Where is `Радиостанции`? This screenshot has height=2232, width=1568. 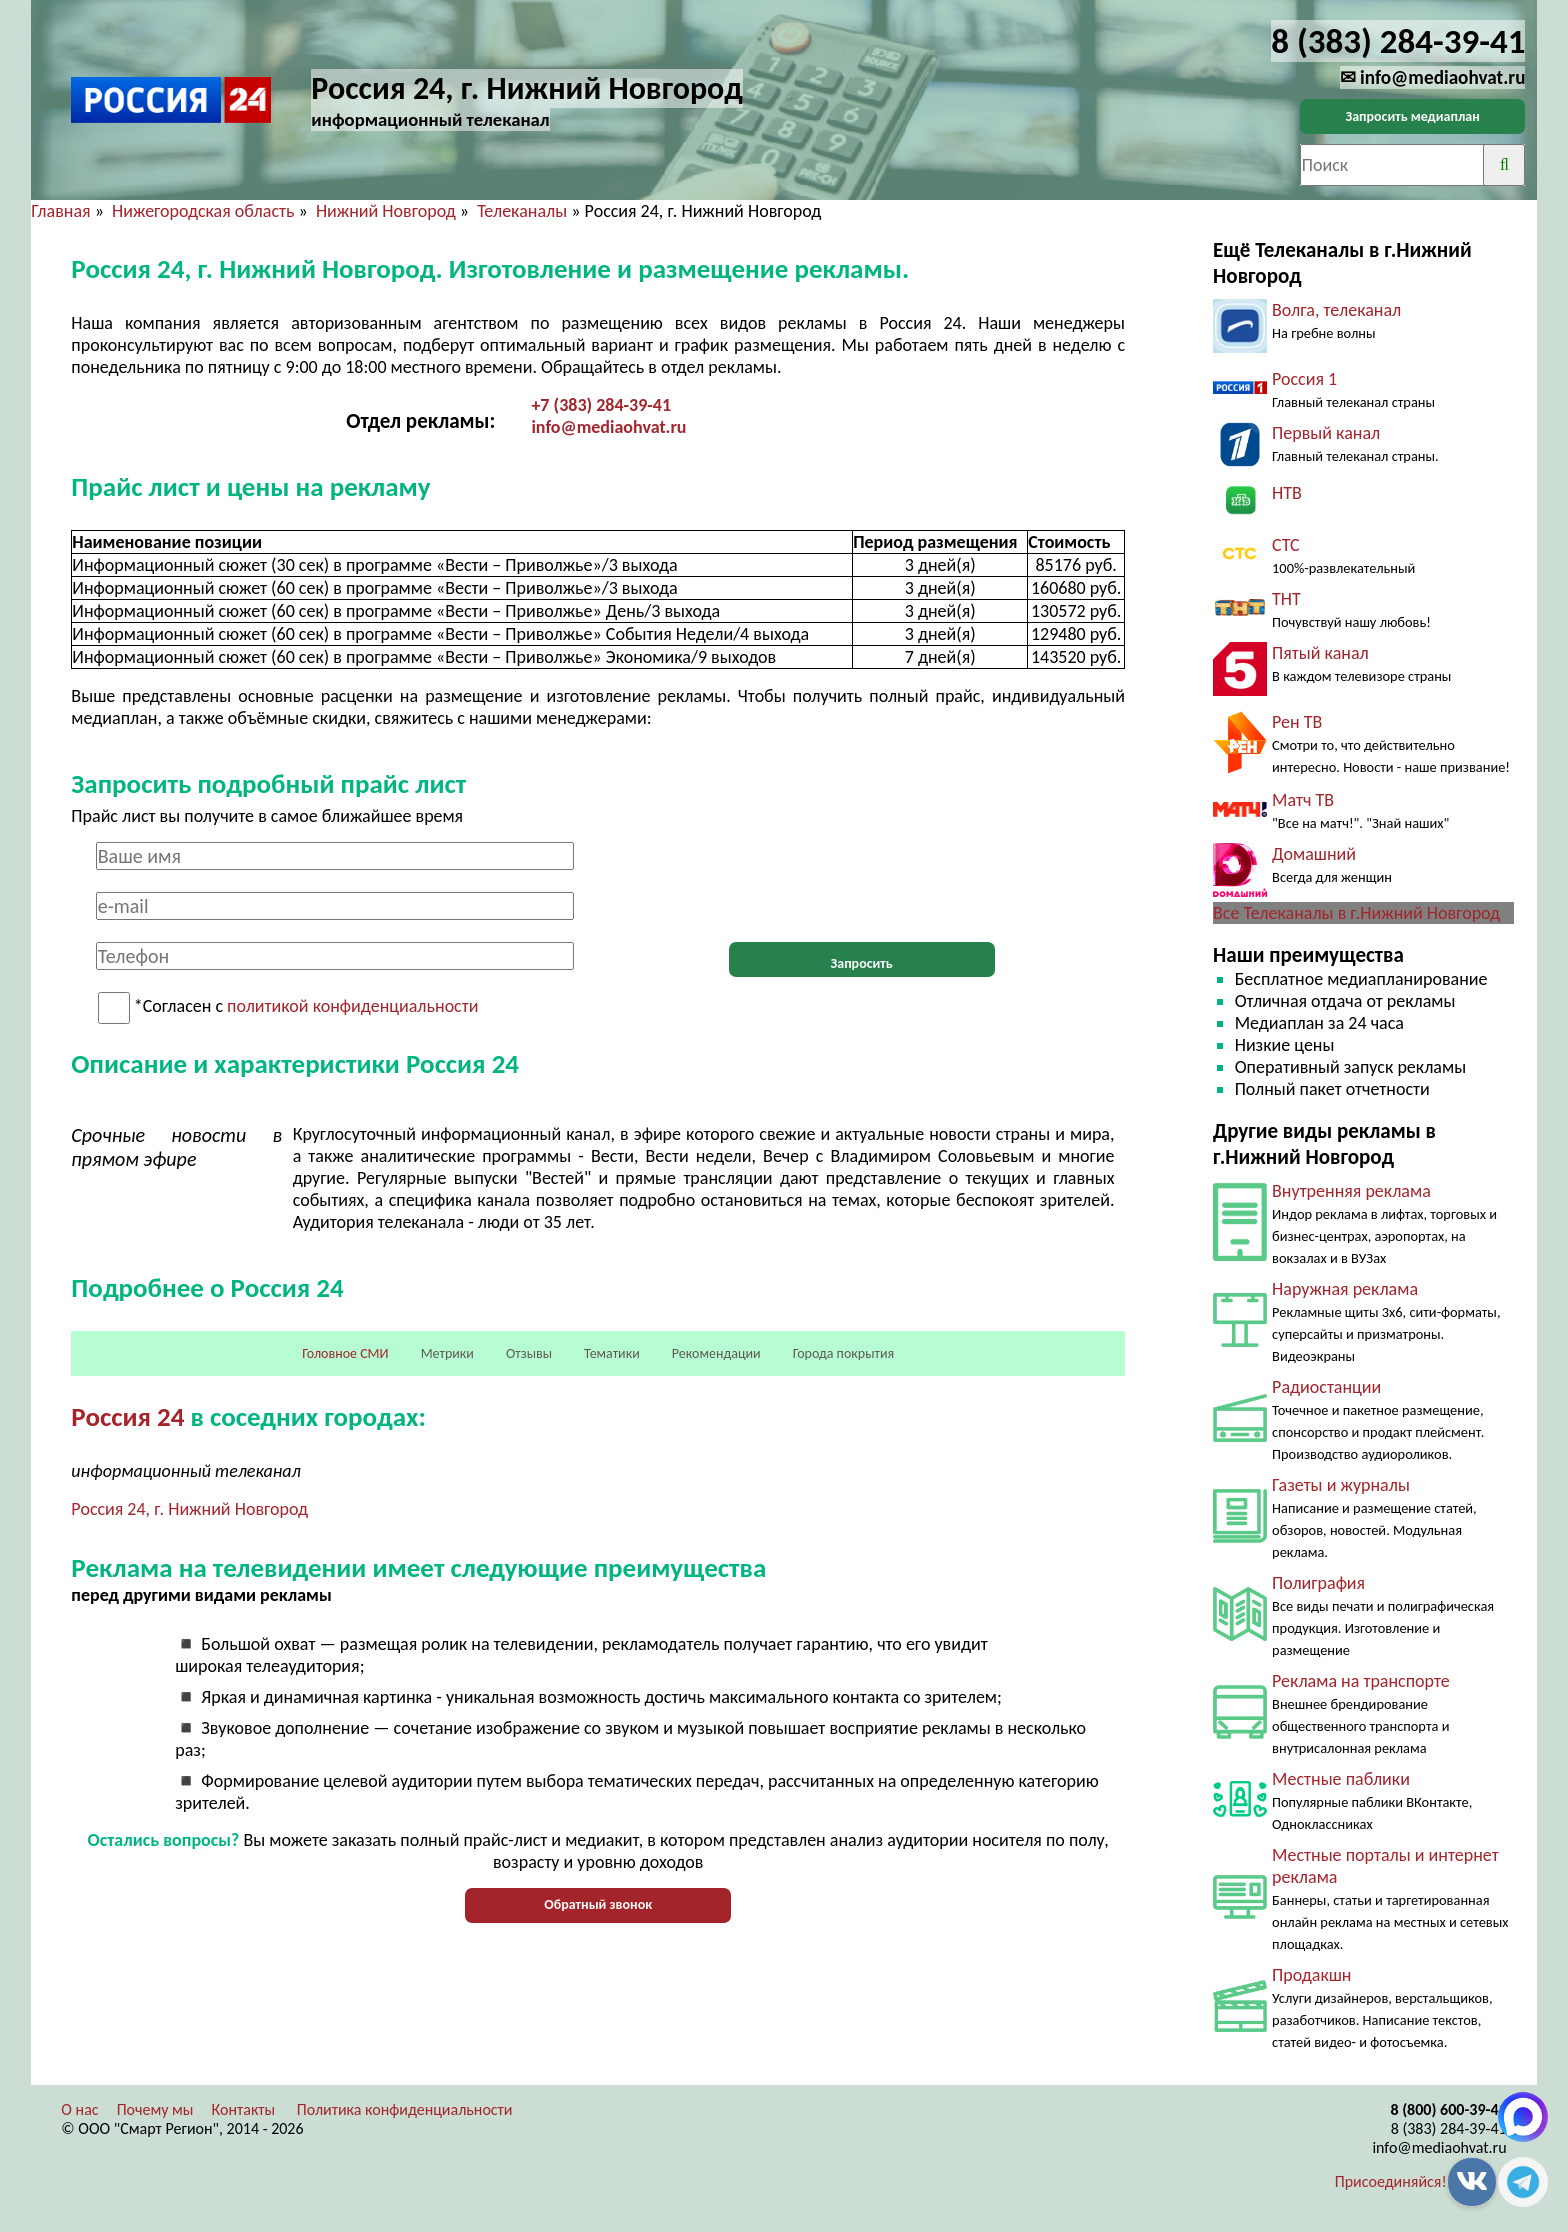
Радиостанции is located at coordinates (1326, 1387).